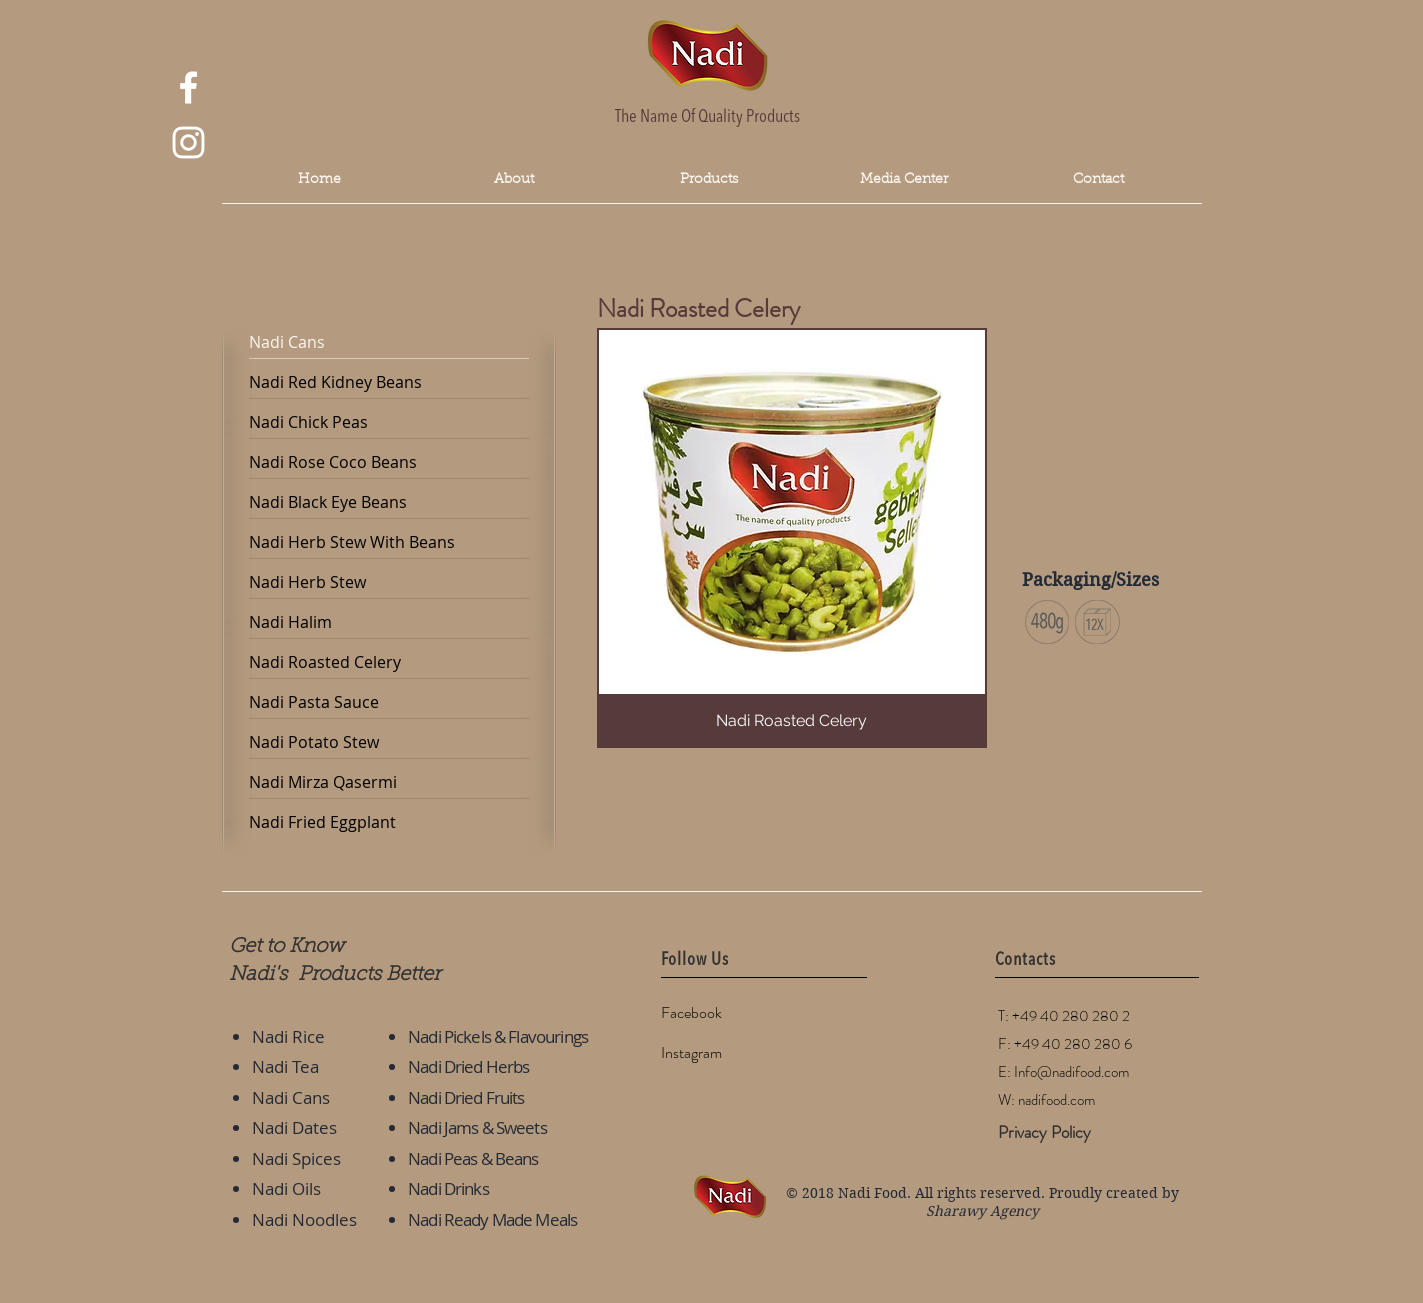 Image resolution: width=1423 pixels, height=1303 pixels. I want to click on [Nadi Fried Eggplant], so click(389, 823).